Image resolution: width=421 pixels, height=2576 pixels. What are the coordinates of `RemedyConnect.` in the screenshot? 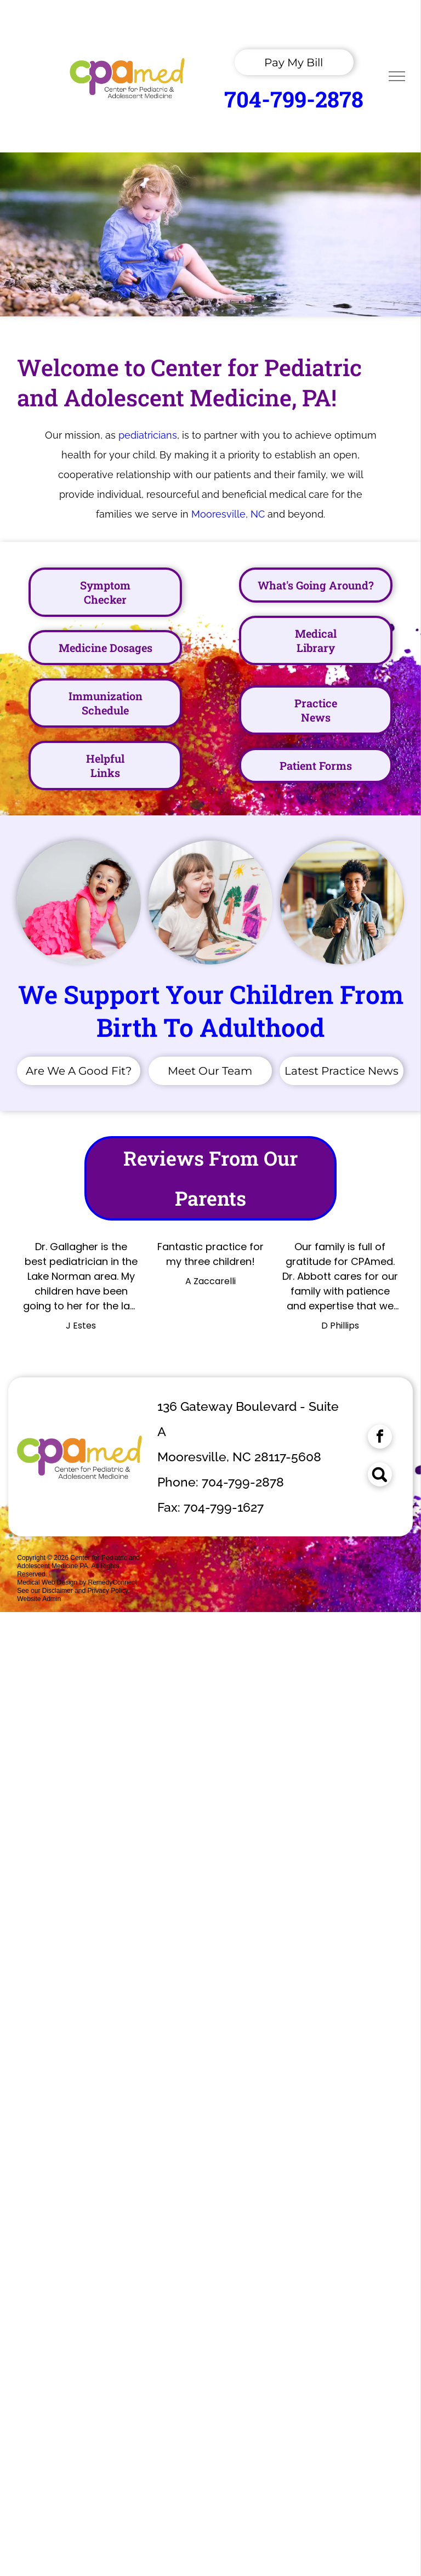 It's located at (113, 1582).